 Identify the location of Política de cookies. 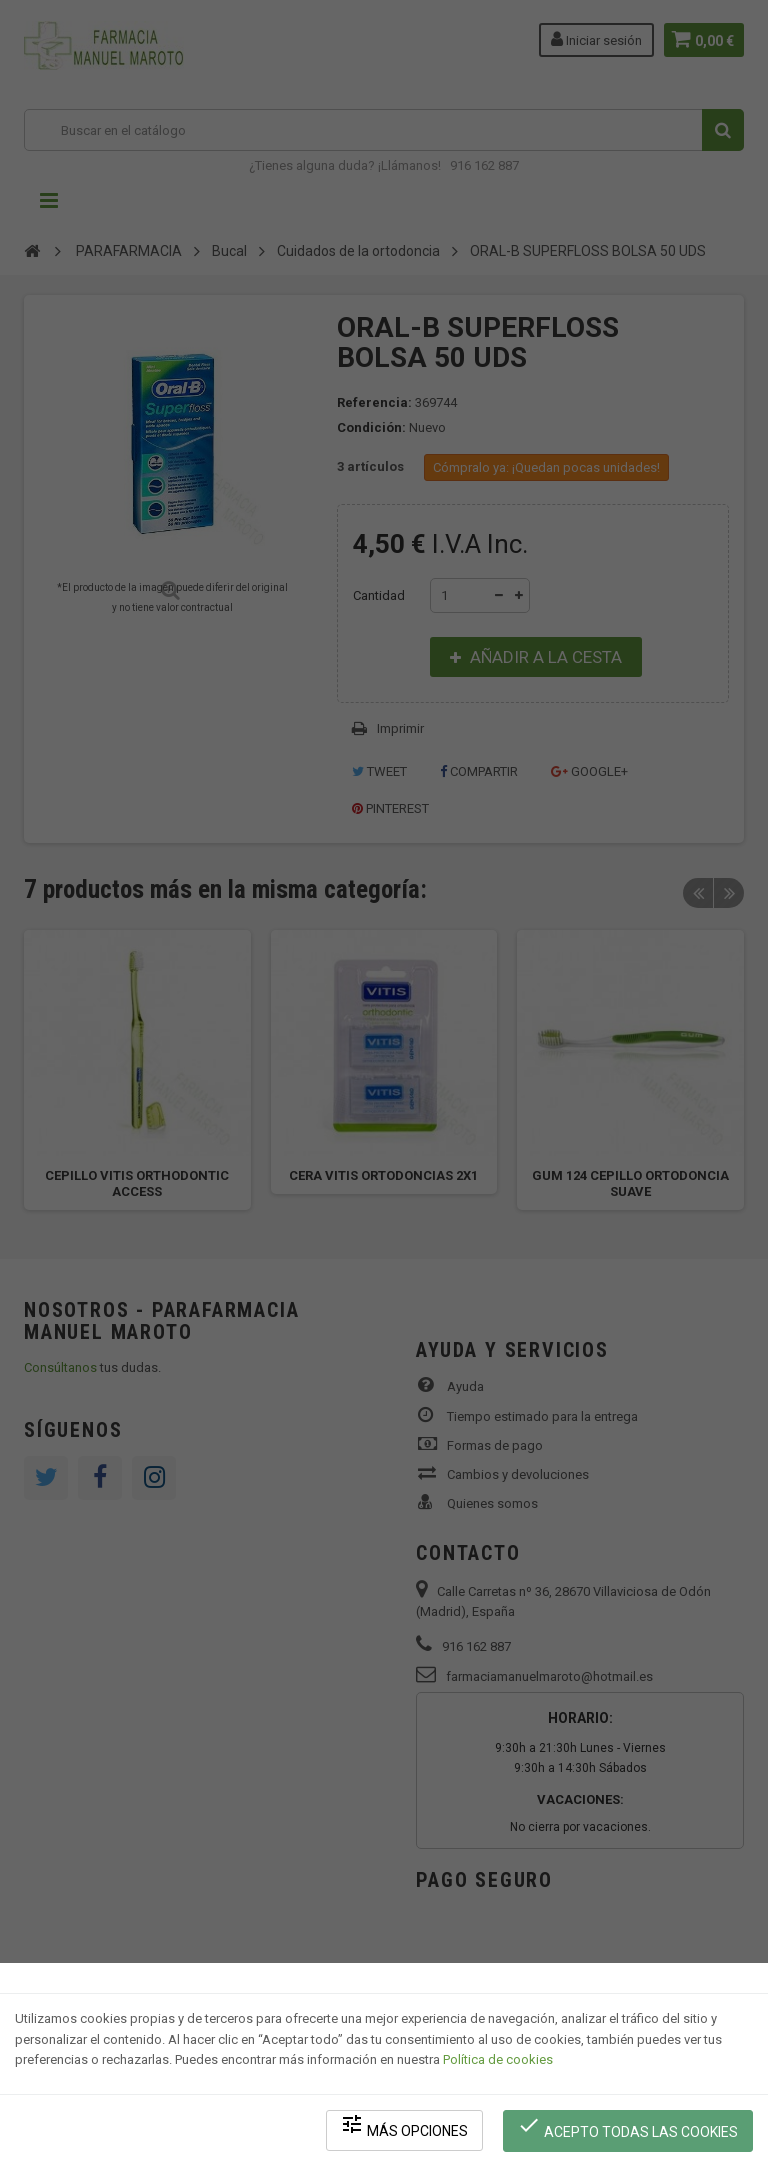
(498, 2063).